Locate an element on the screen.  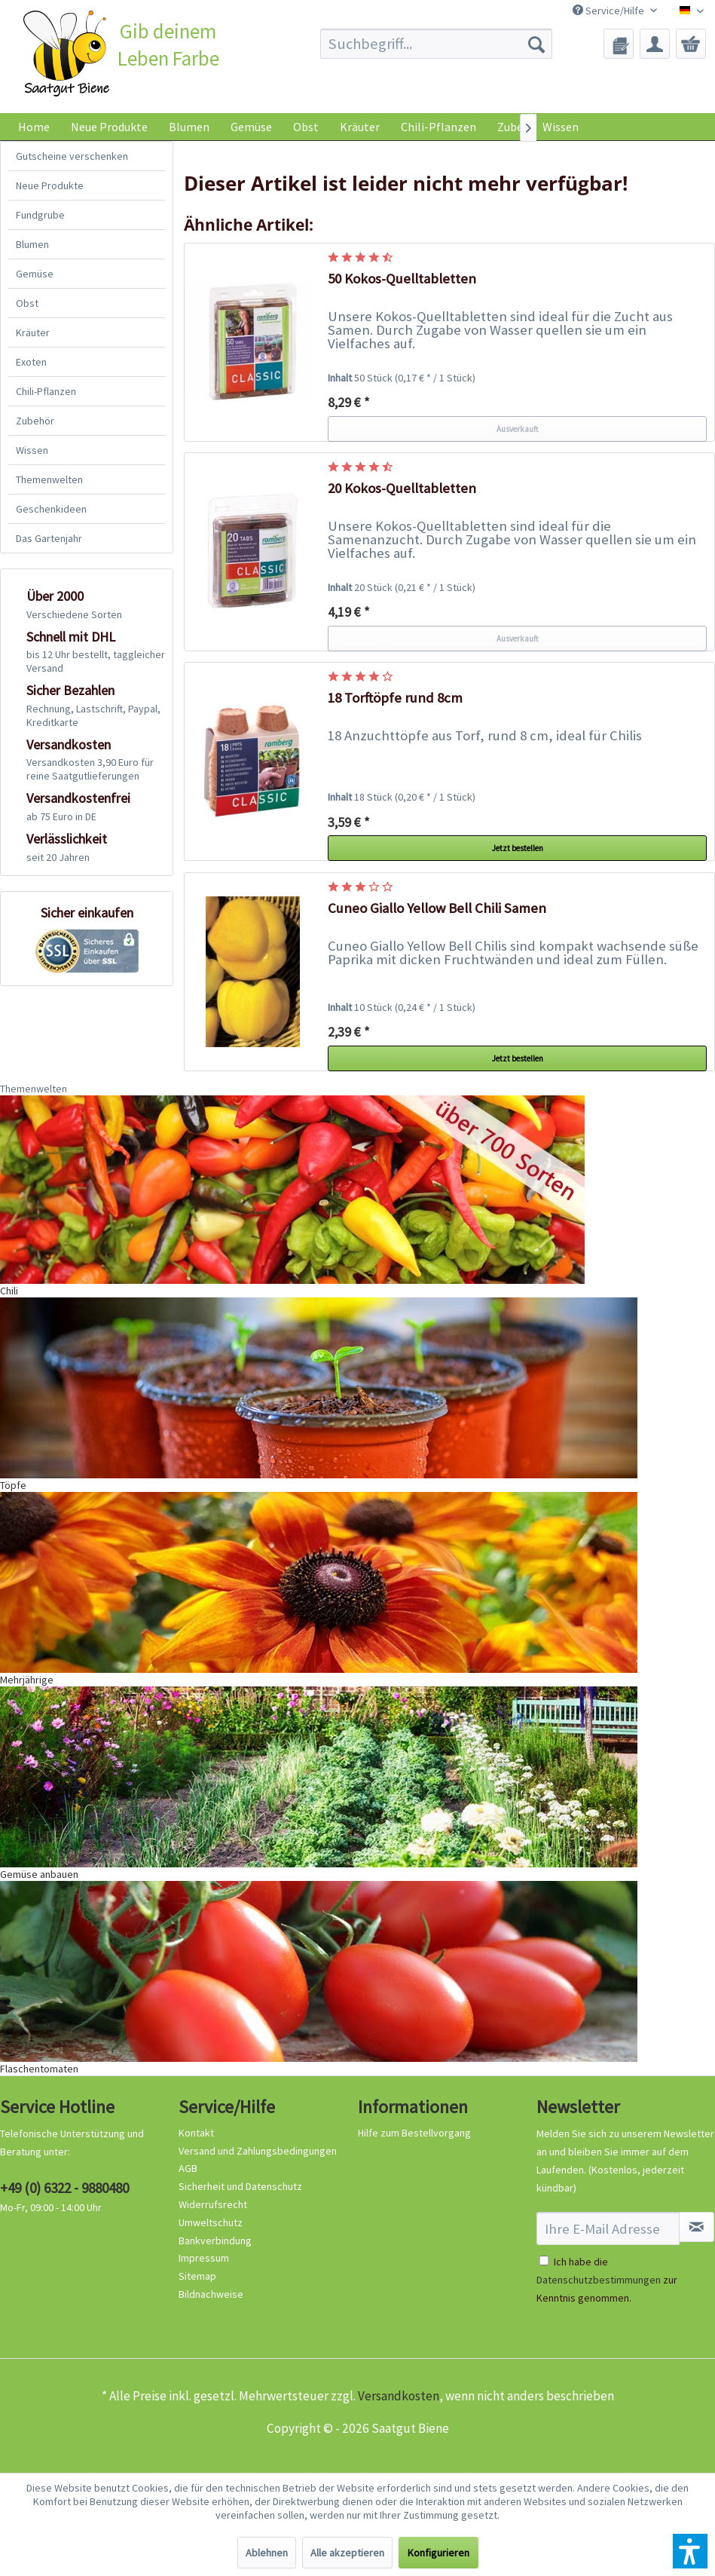
Sicherheit und Datenschutz is located at coordinates (240, 2186).